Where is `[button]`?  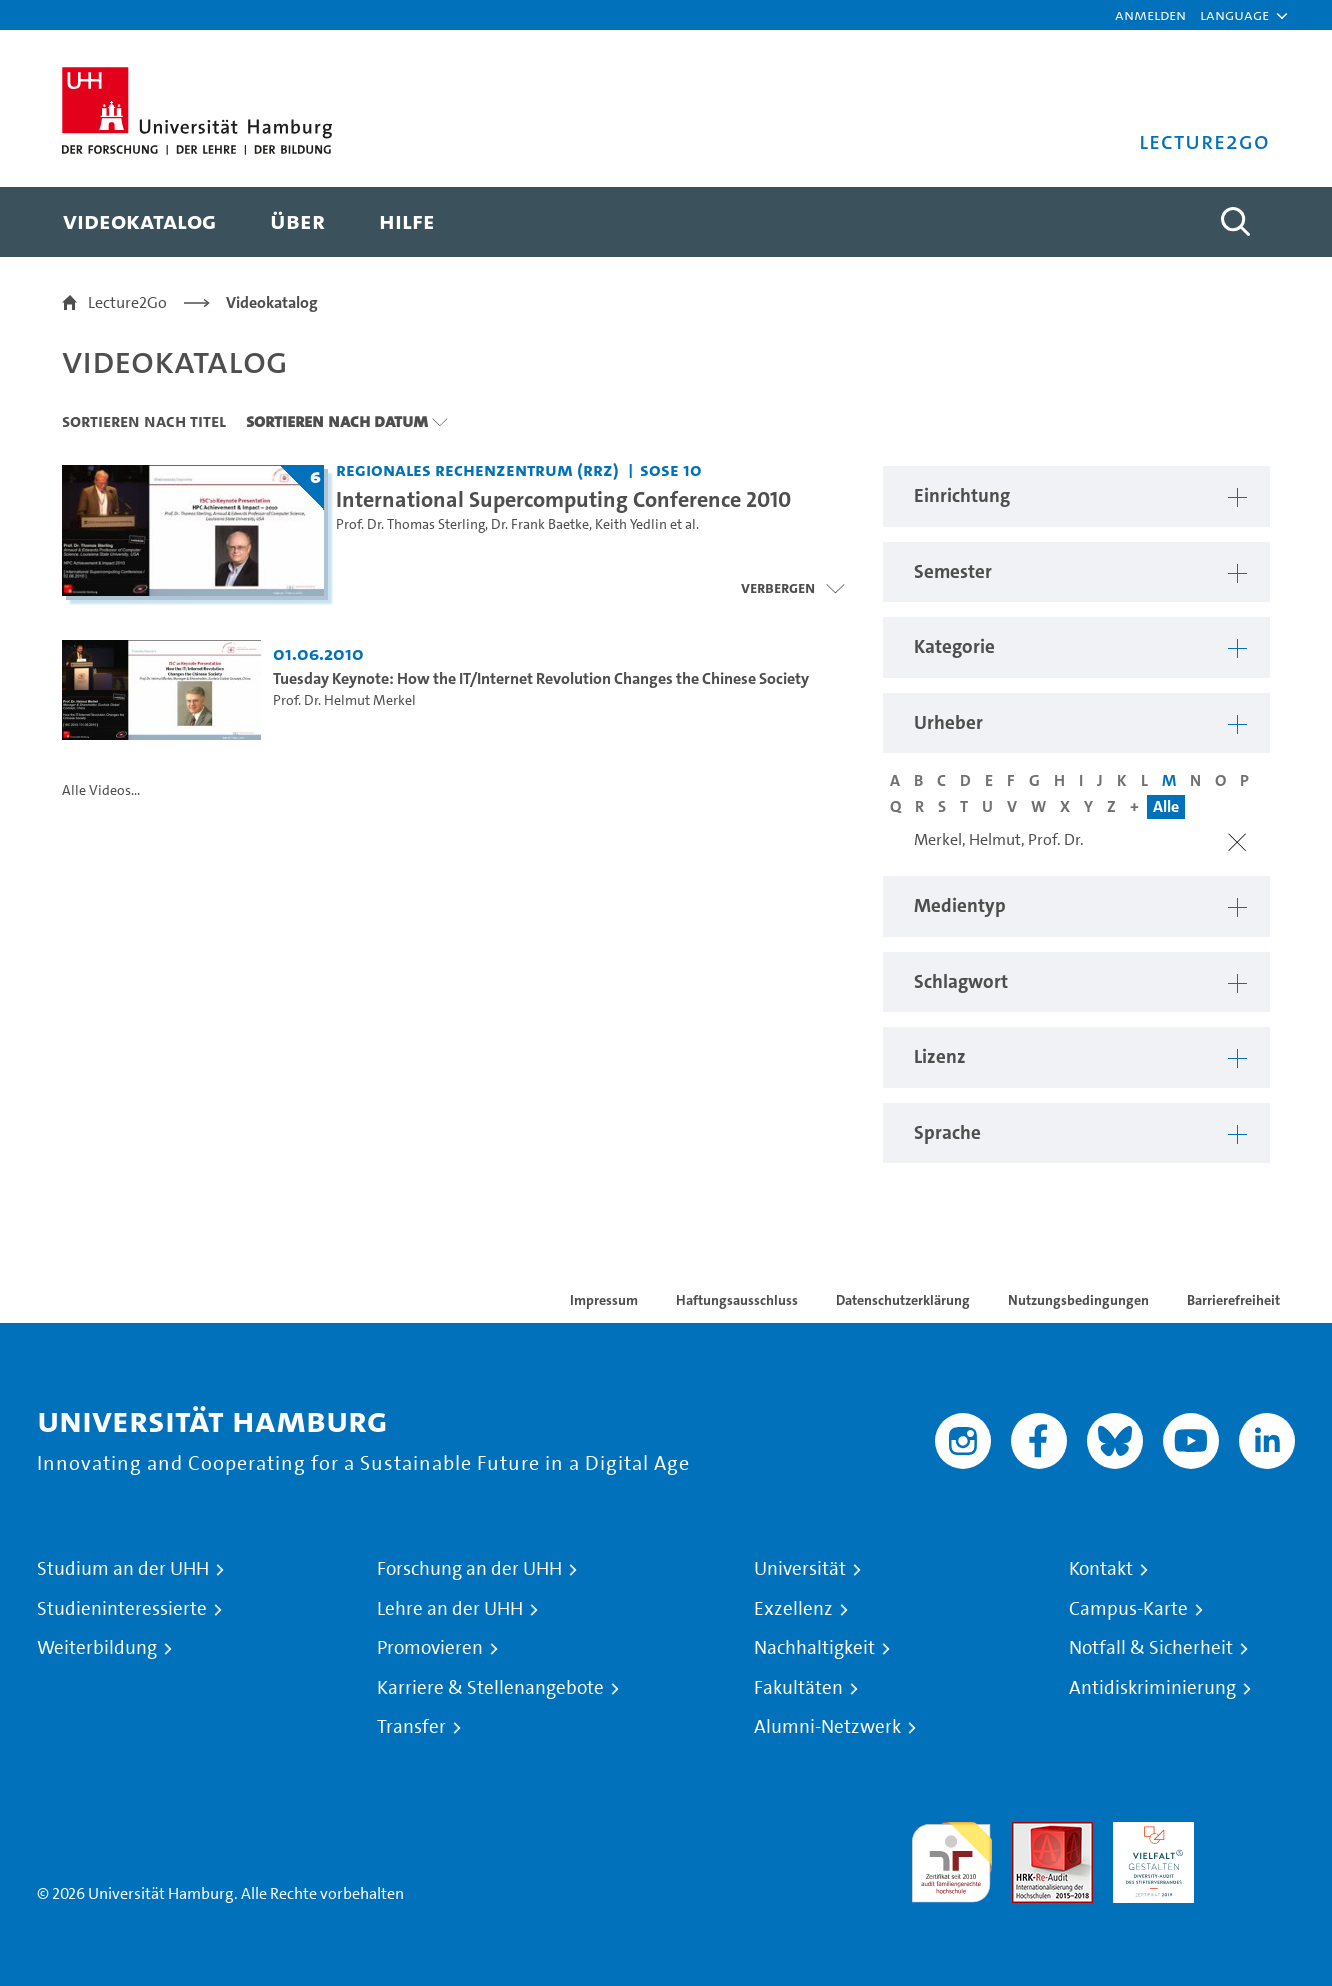 [button] is located at coordinates (1234, 15).